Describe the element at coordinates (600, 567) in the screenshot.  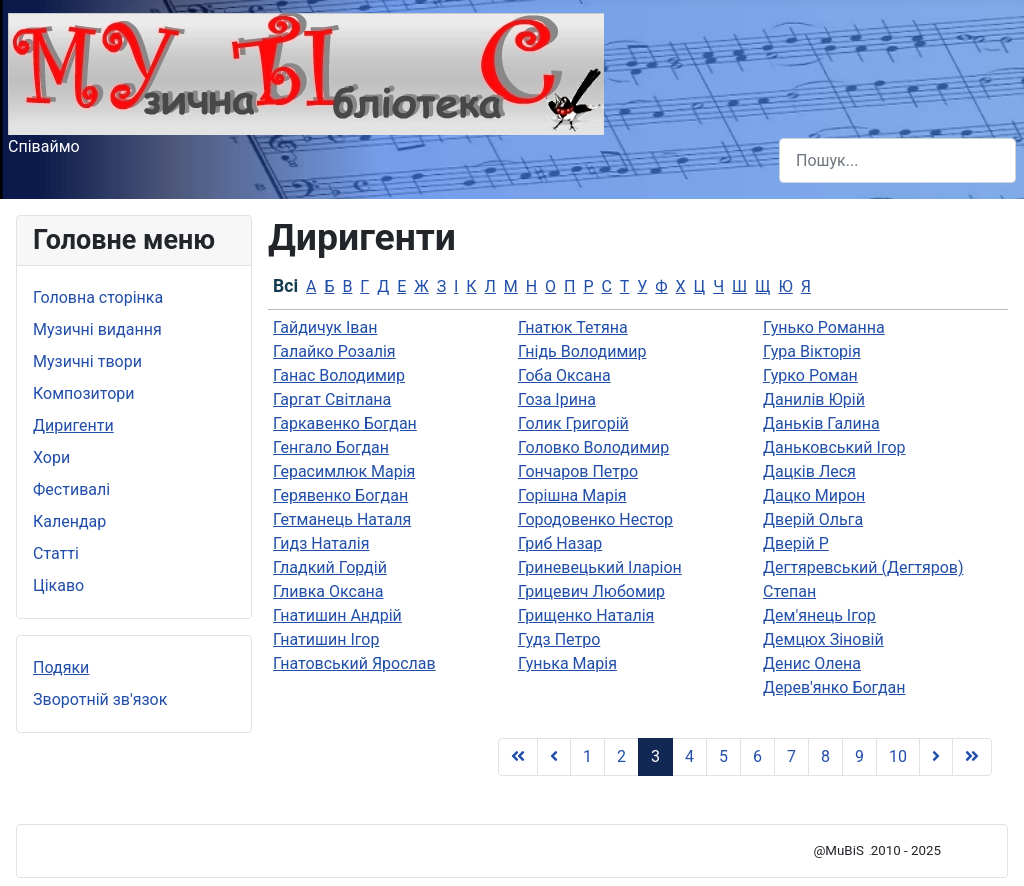
I see `Гриневецький Іларіон` at that location.